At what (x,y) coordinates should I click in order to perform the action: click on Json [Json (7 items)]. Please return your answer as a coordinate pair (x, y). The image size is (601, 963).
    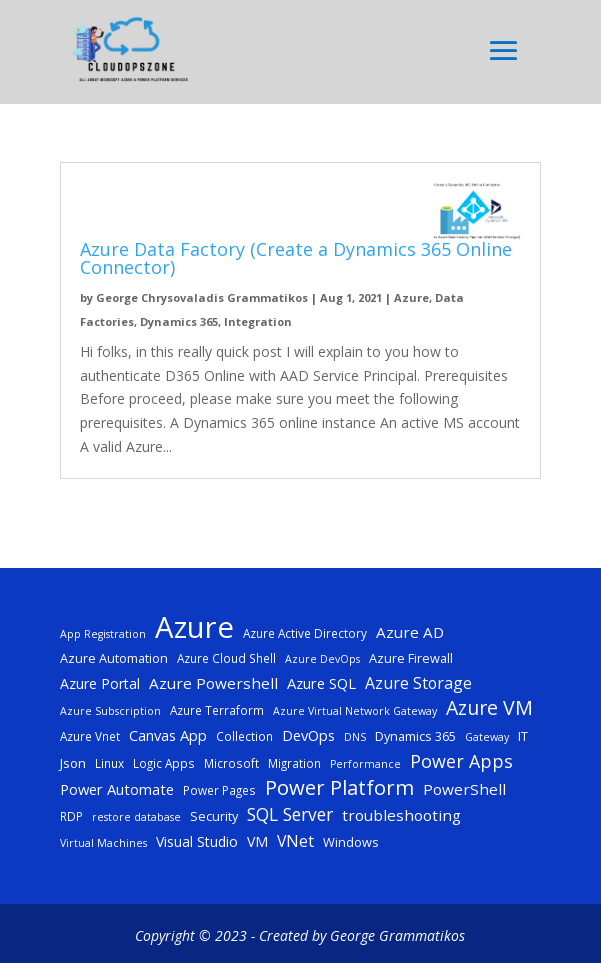
    Looking at the image, I should click on (73, 763).